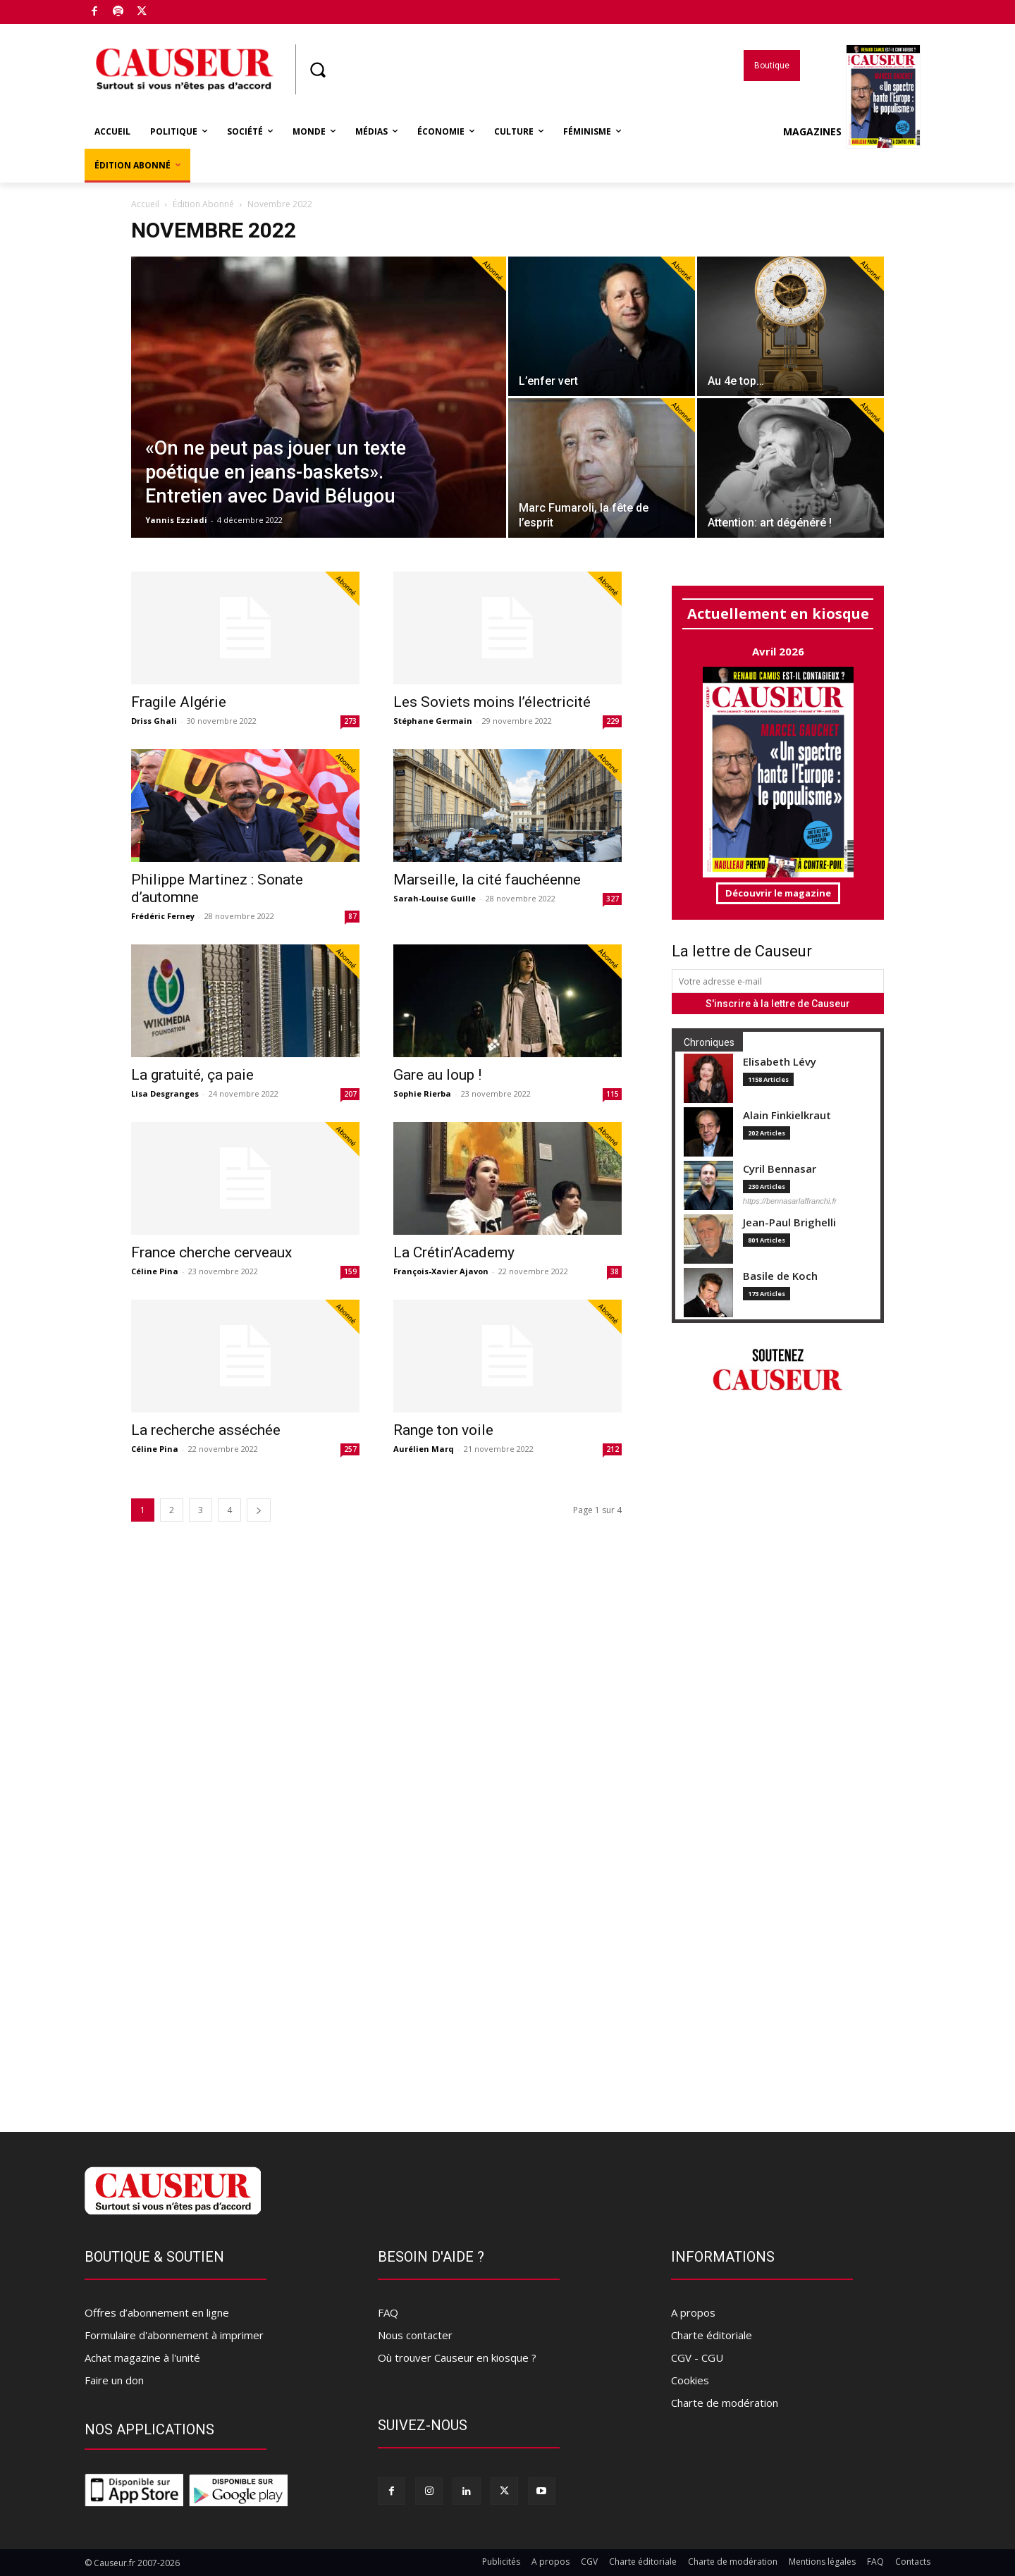  Describe the element at coordinates (614, 1271) in the screenshot. I see `38` at that location.